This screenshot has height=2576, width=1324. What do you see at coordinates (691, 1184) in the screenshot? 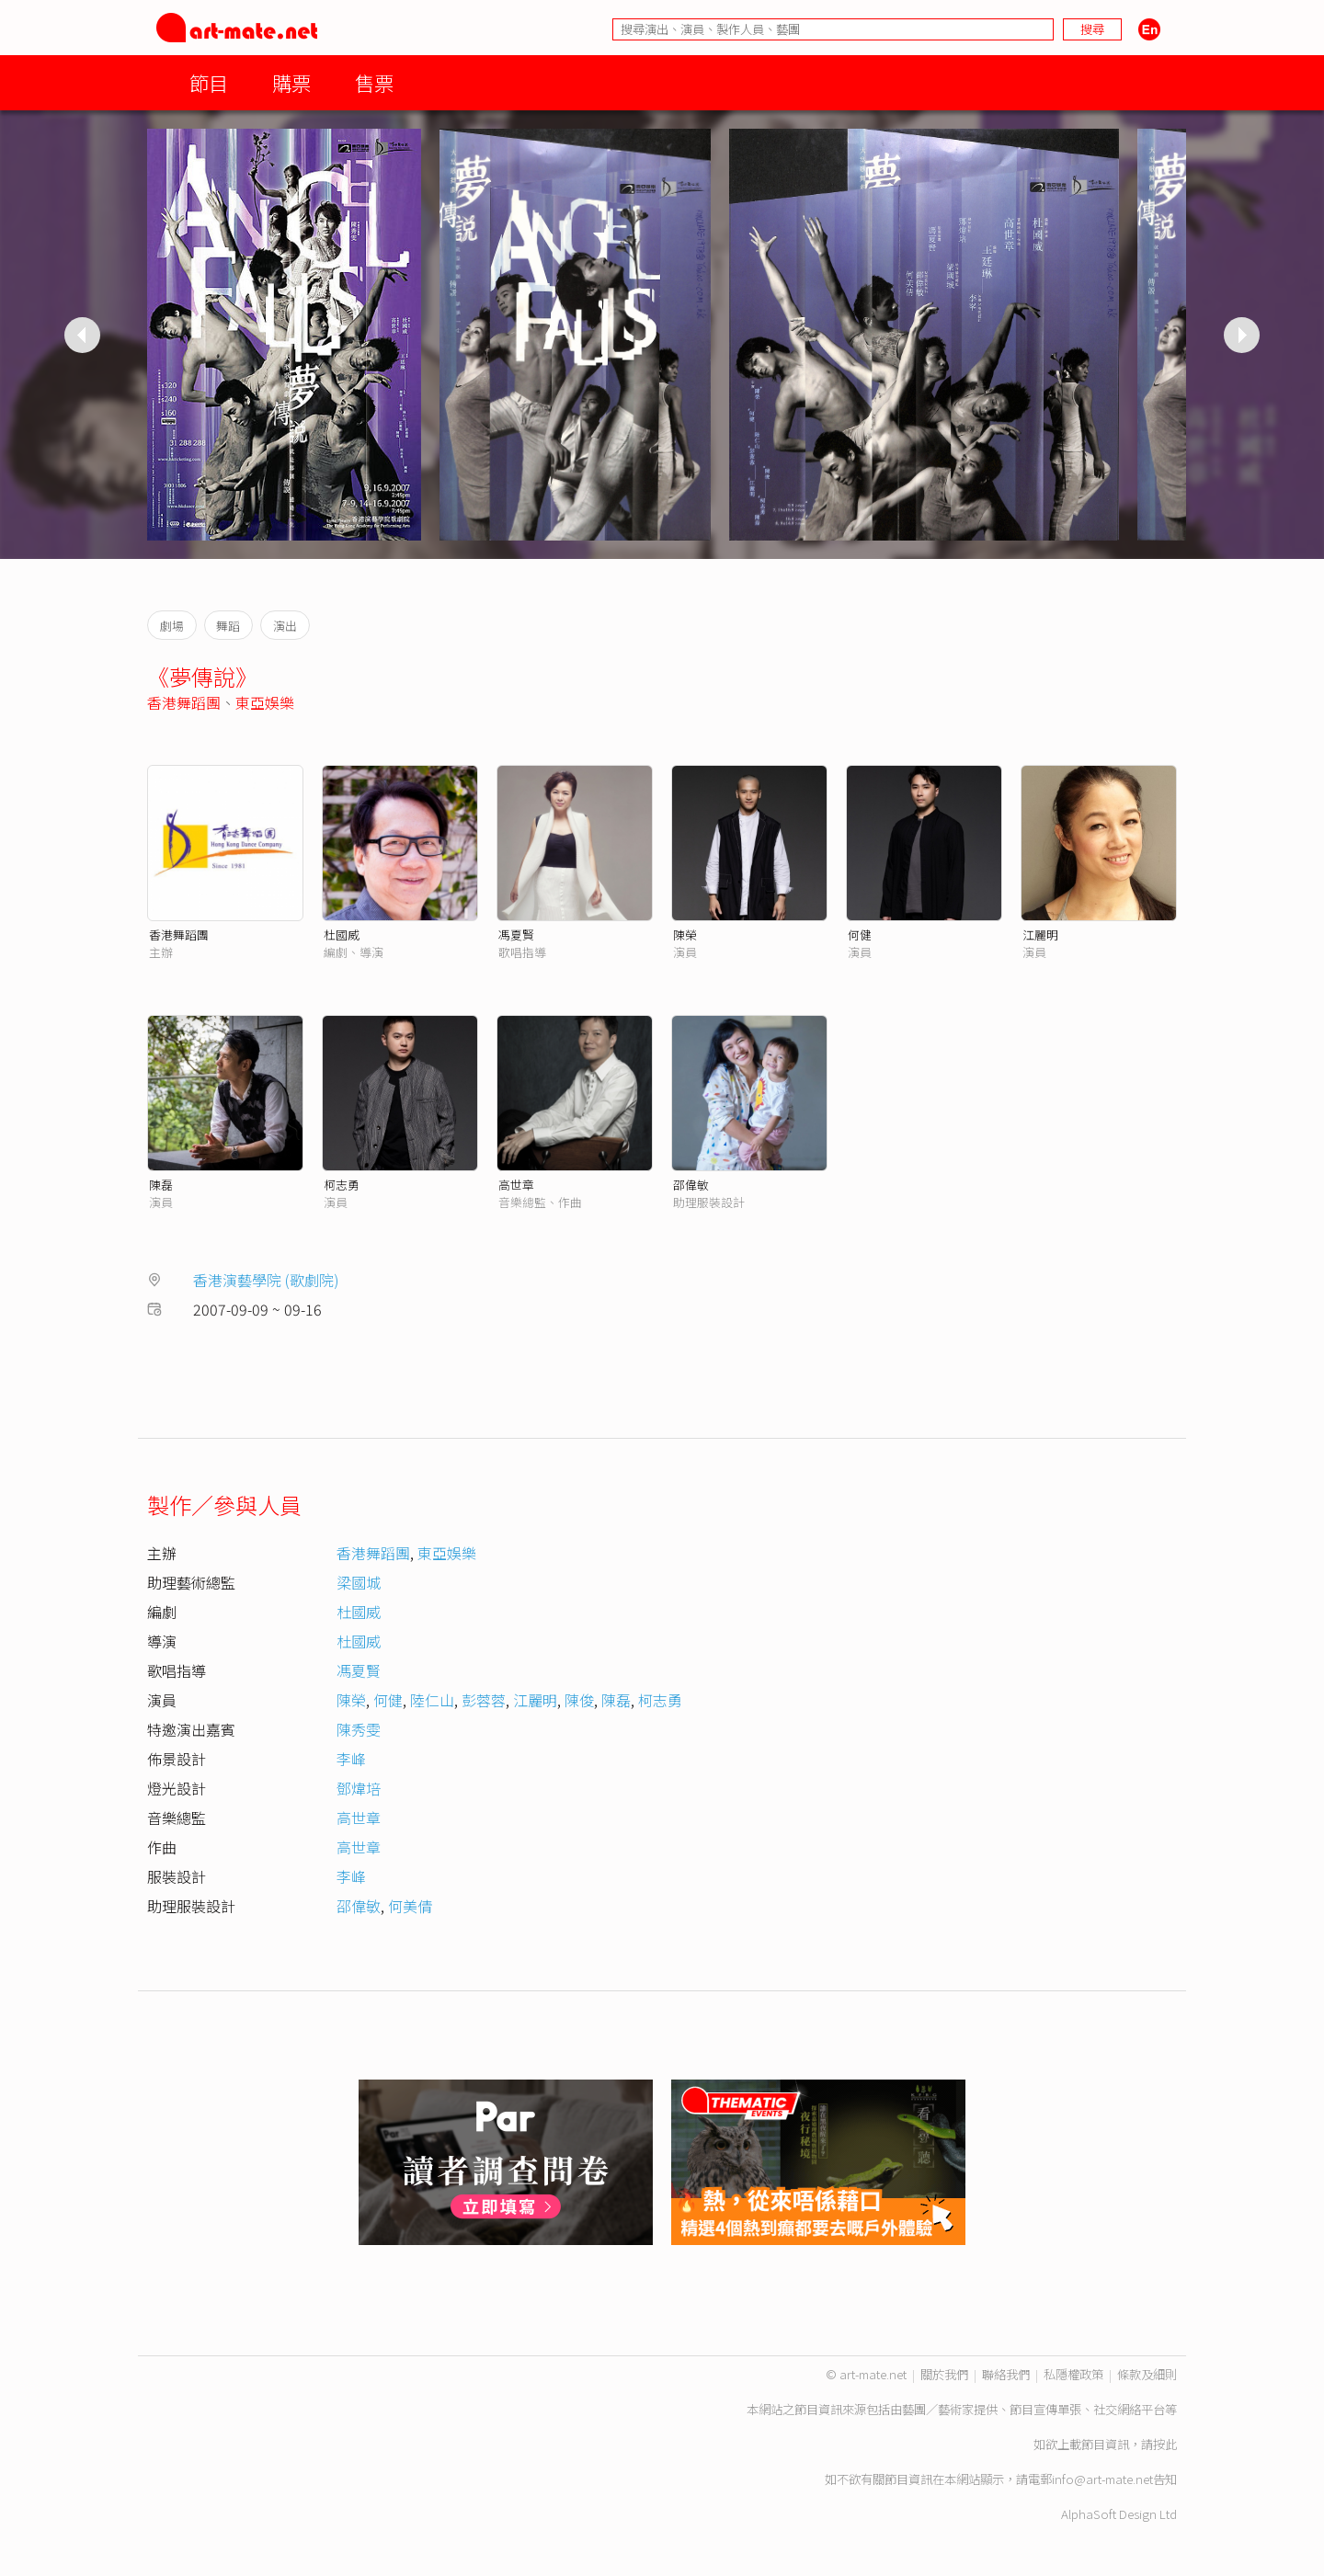
I see `邵偉敏` at bounding box center [691, 1184].